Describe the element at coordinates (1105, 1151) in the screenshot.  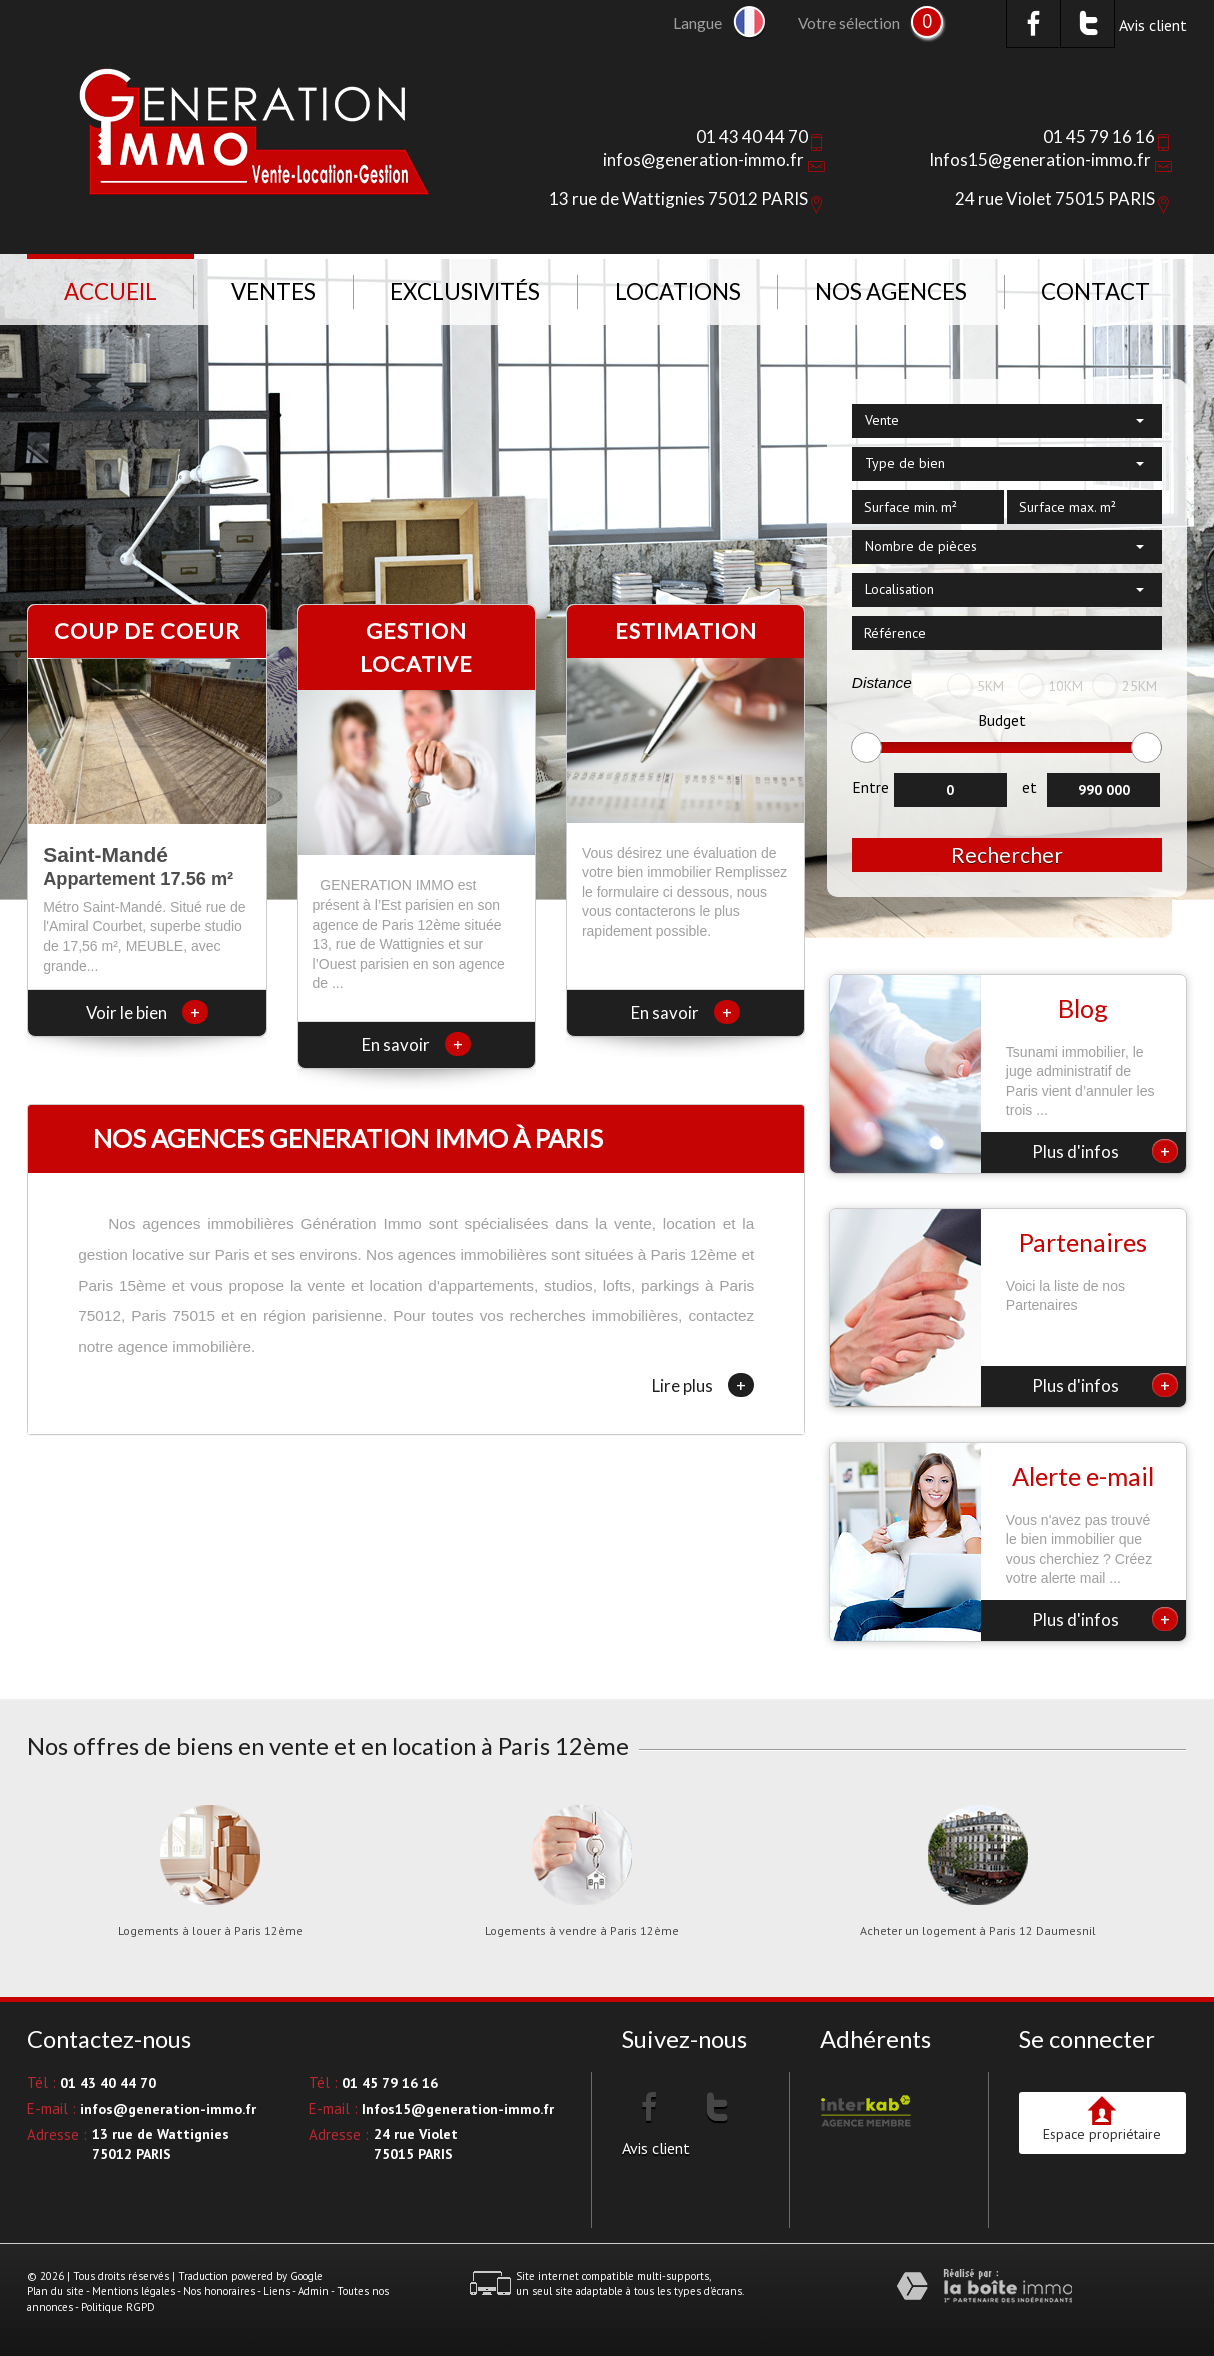
I see `Plus d'infos` at that location.